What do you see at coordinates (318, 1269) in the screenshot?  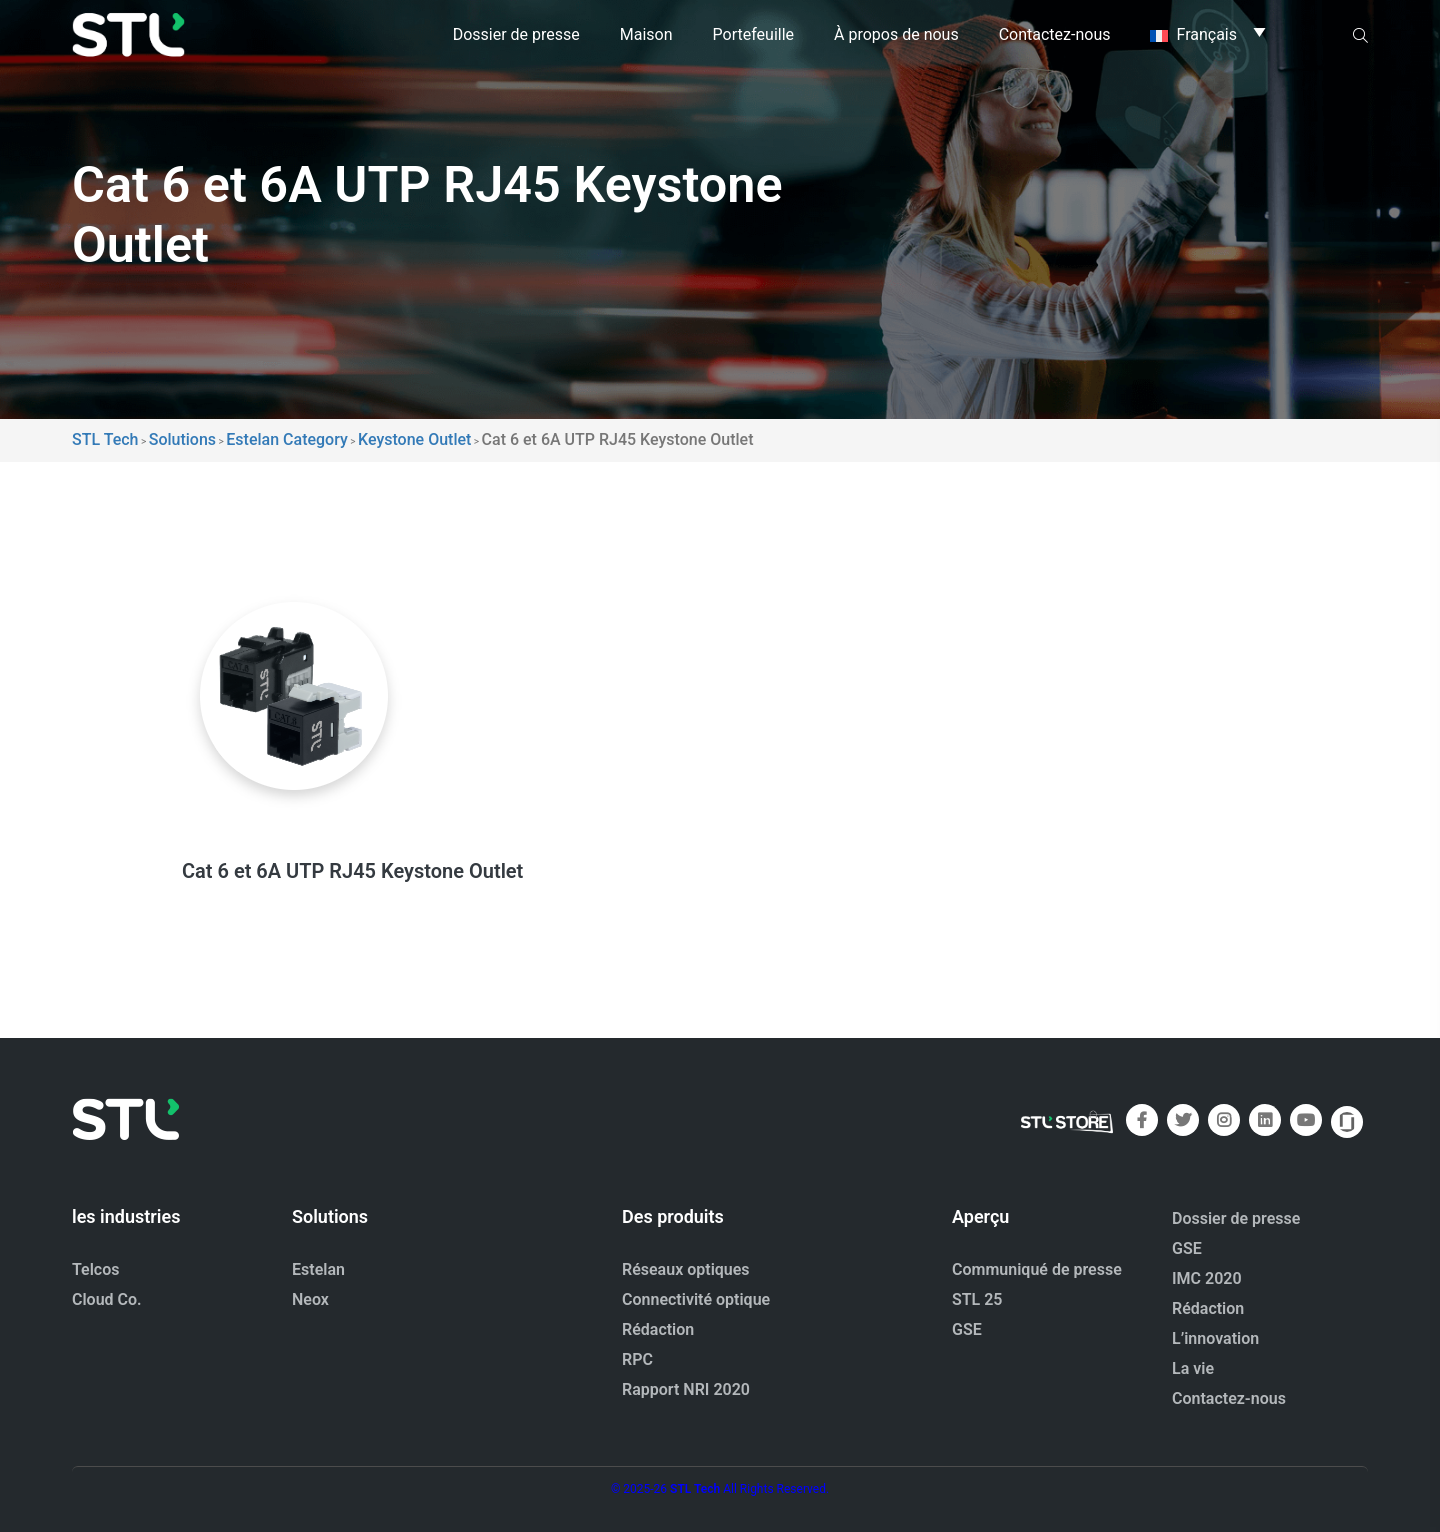 I see `Estelan` at bounding box center [318, 1269].